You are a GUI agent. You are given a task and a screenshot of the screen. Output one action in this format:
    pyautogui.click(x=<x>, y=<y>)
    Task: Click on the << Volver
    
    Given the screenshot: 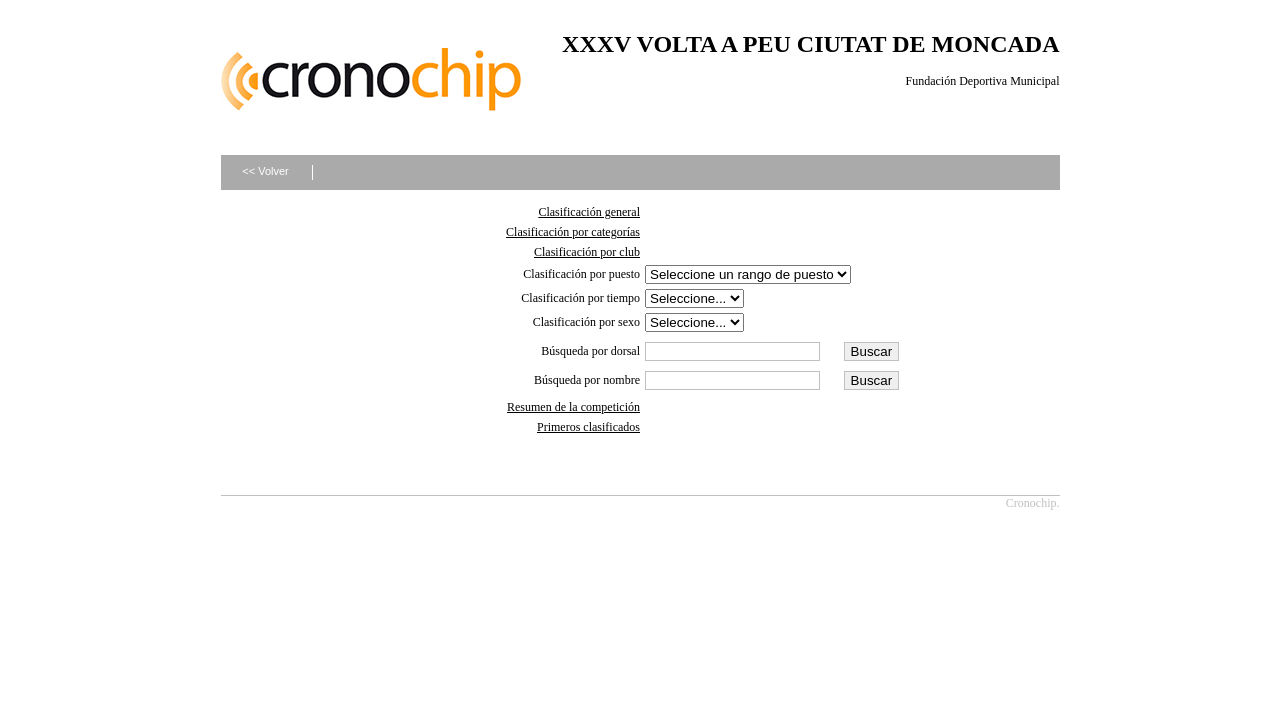 What is the action you would take?
    pyautogui.click(x=265, y=171)
    